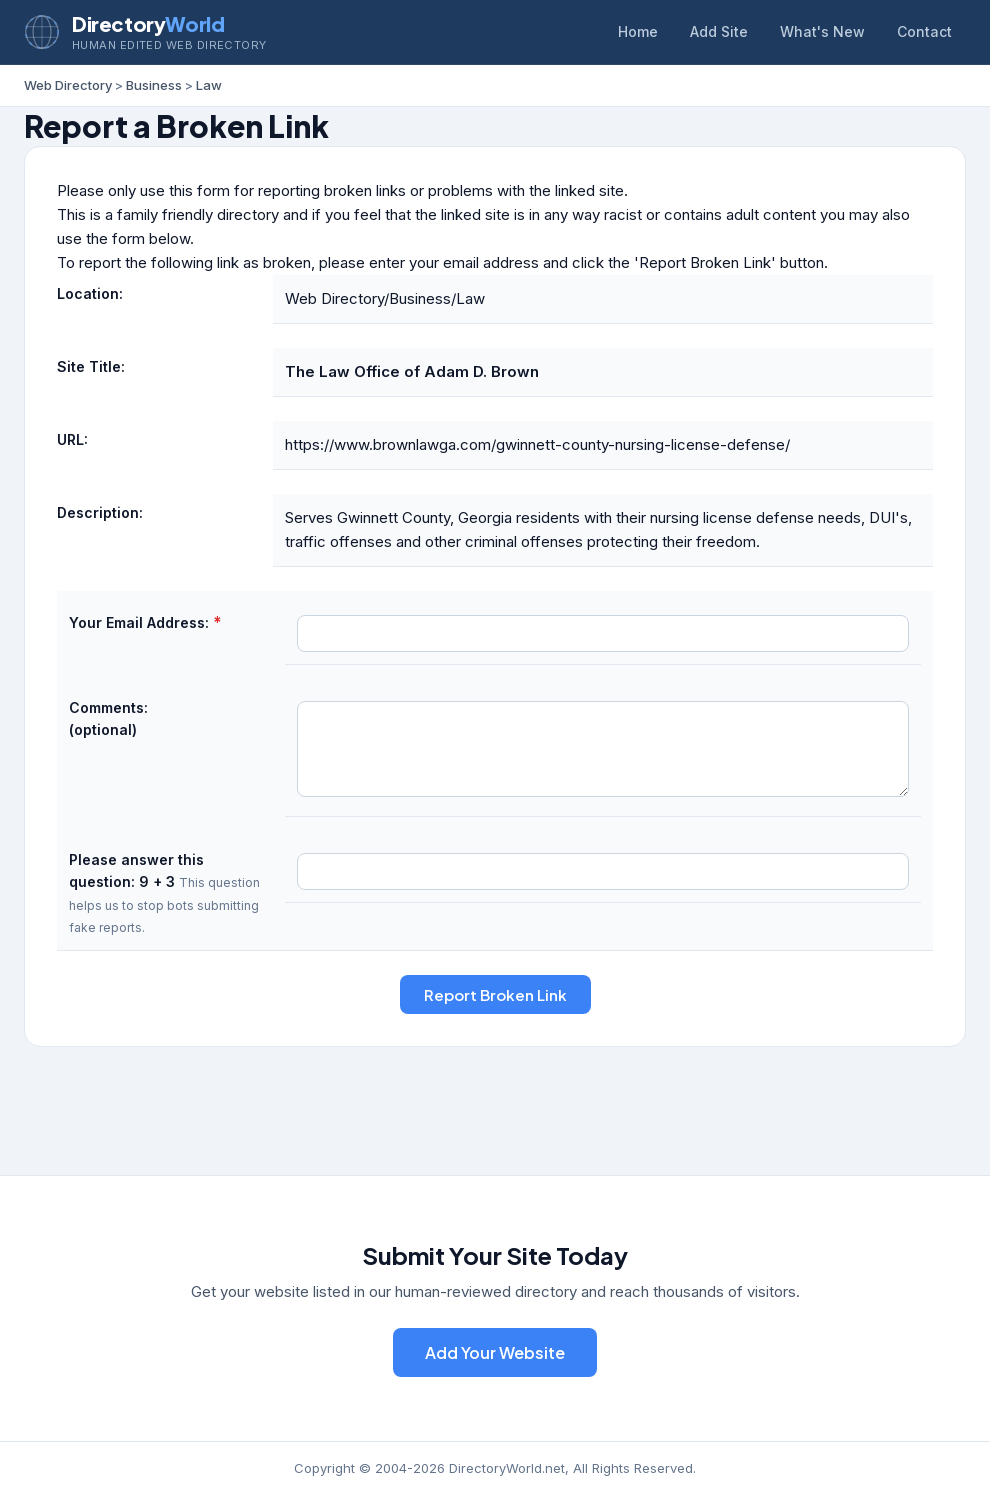 This screenshot has height=1495, width=990. What do you see at coordinates (719, 31) in the screenshot?
I see `Add Site` at bounding box center [719, 31].